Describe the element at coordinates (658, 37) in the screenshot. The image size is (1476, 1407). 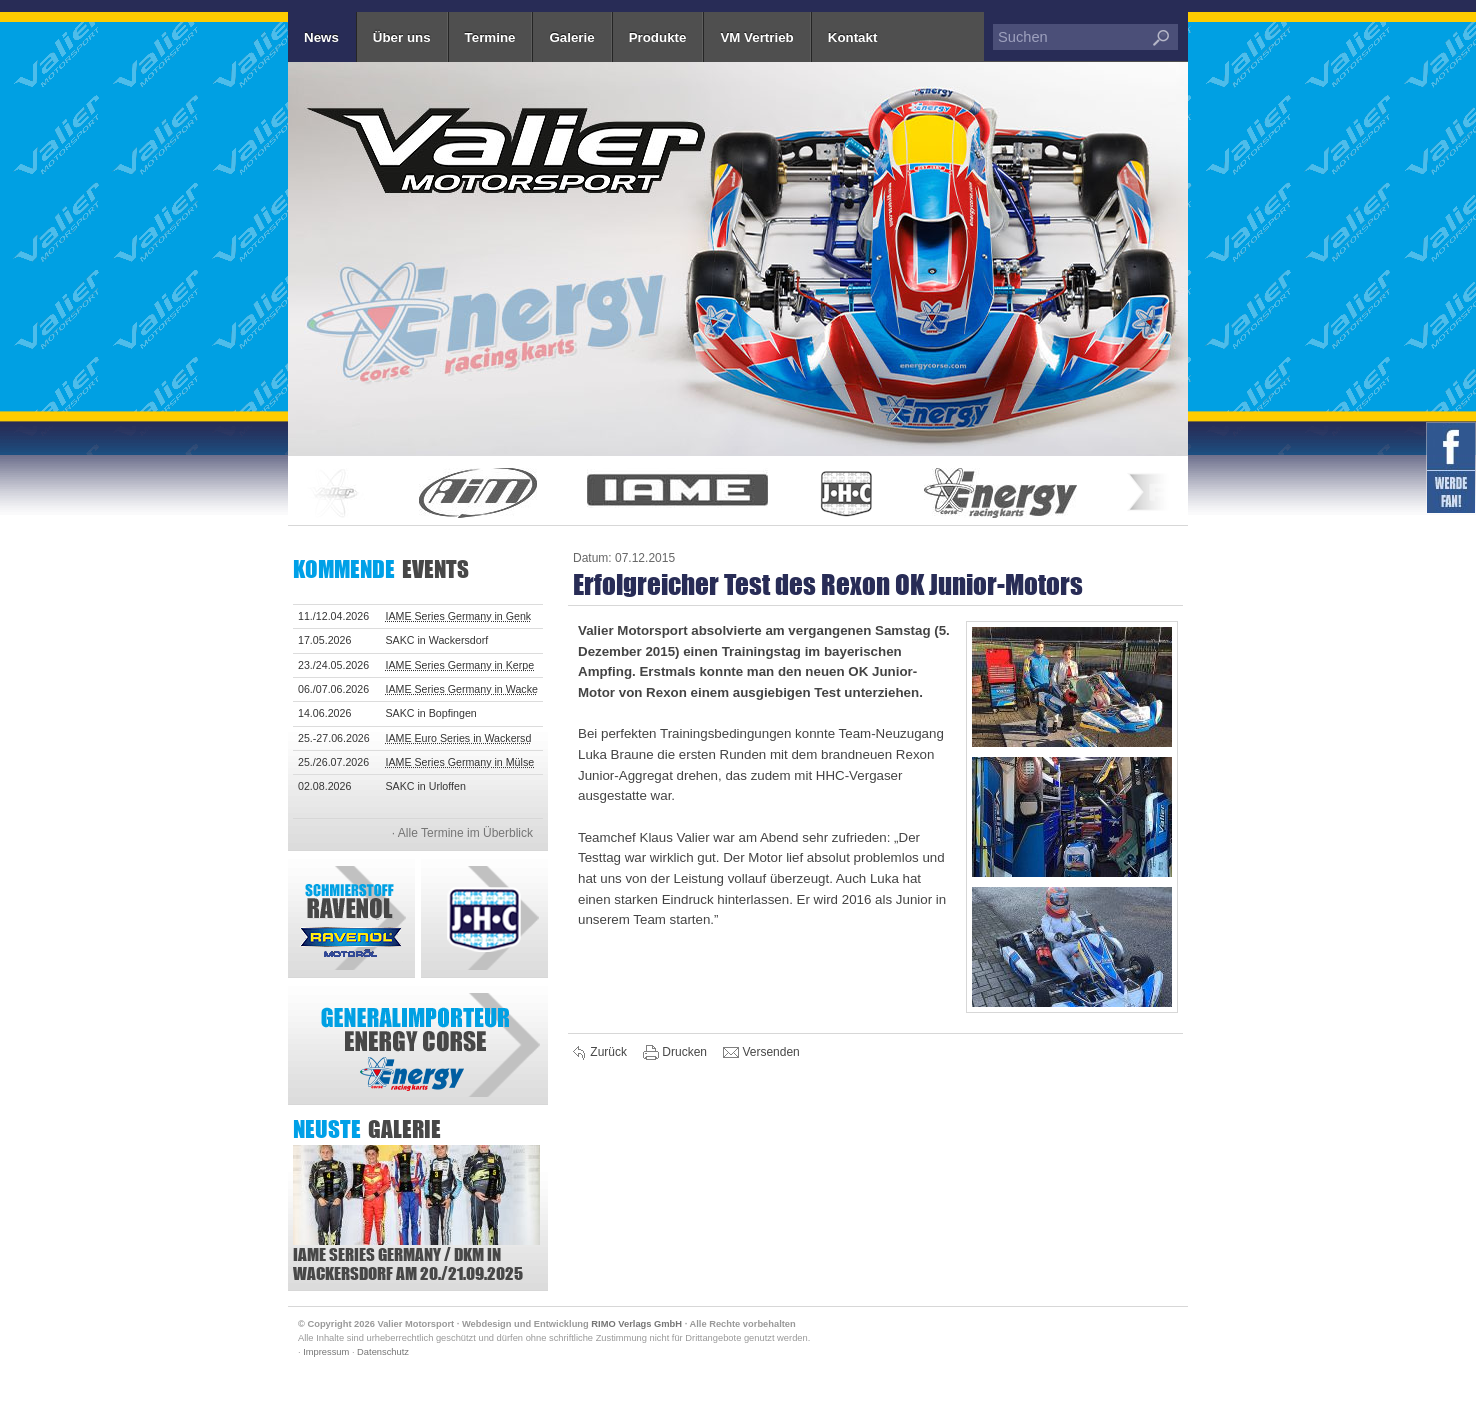
I see `Produkte` at that location.